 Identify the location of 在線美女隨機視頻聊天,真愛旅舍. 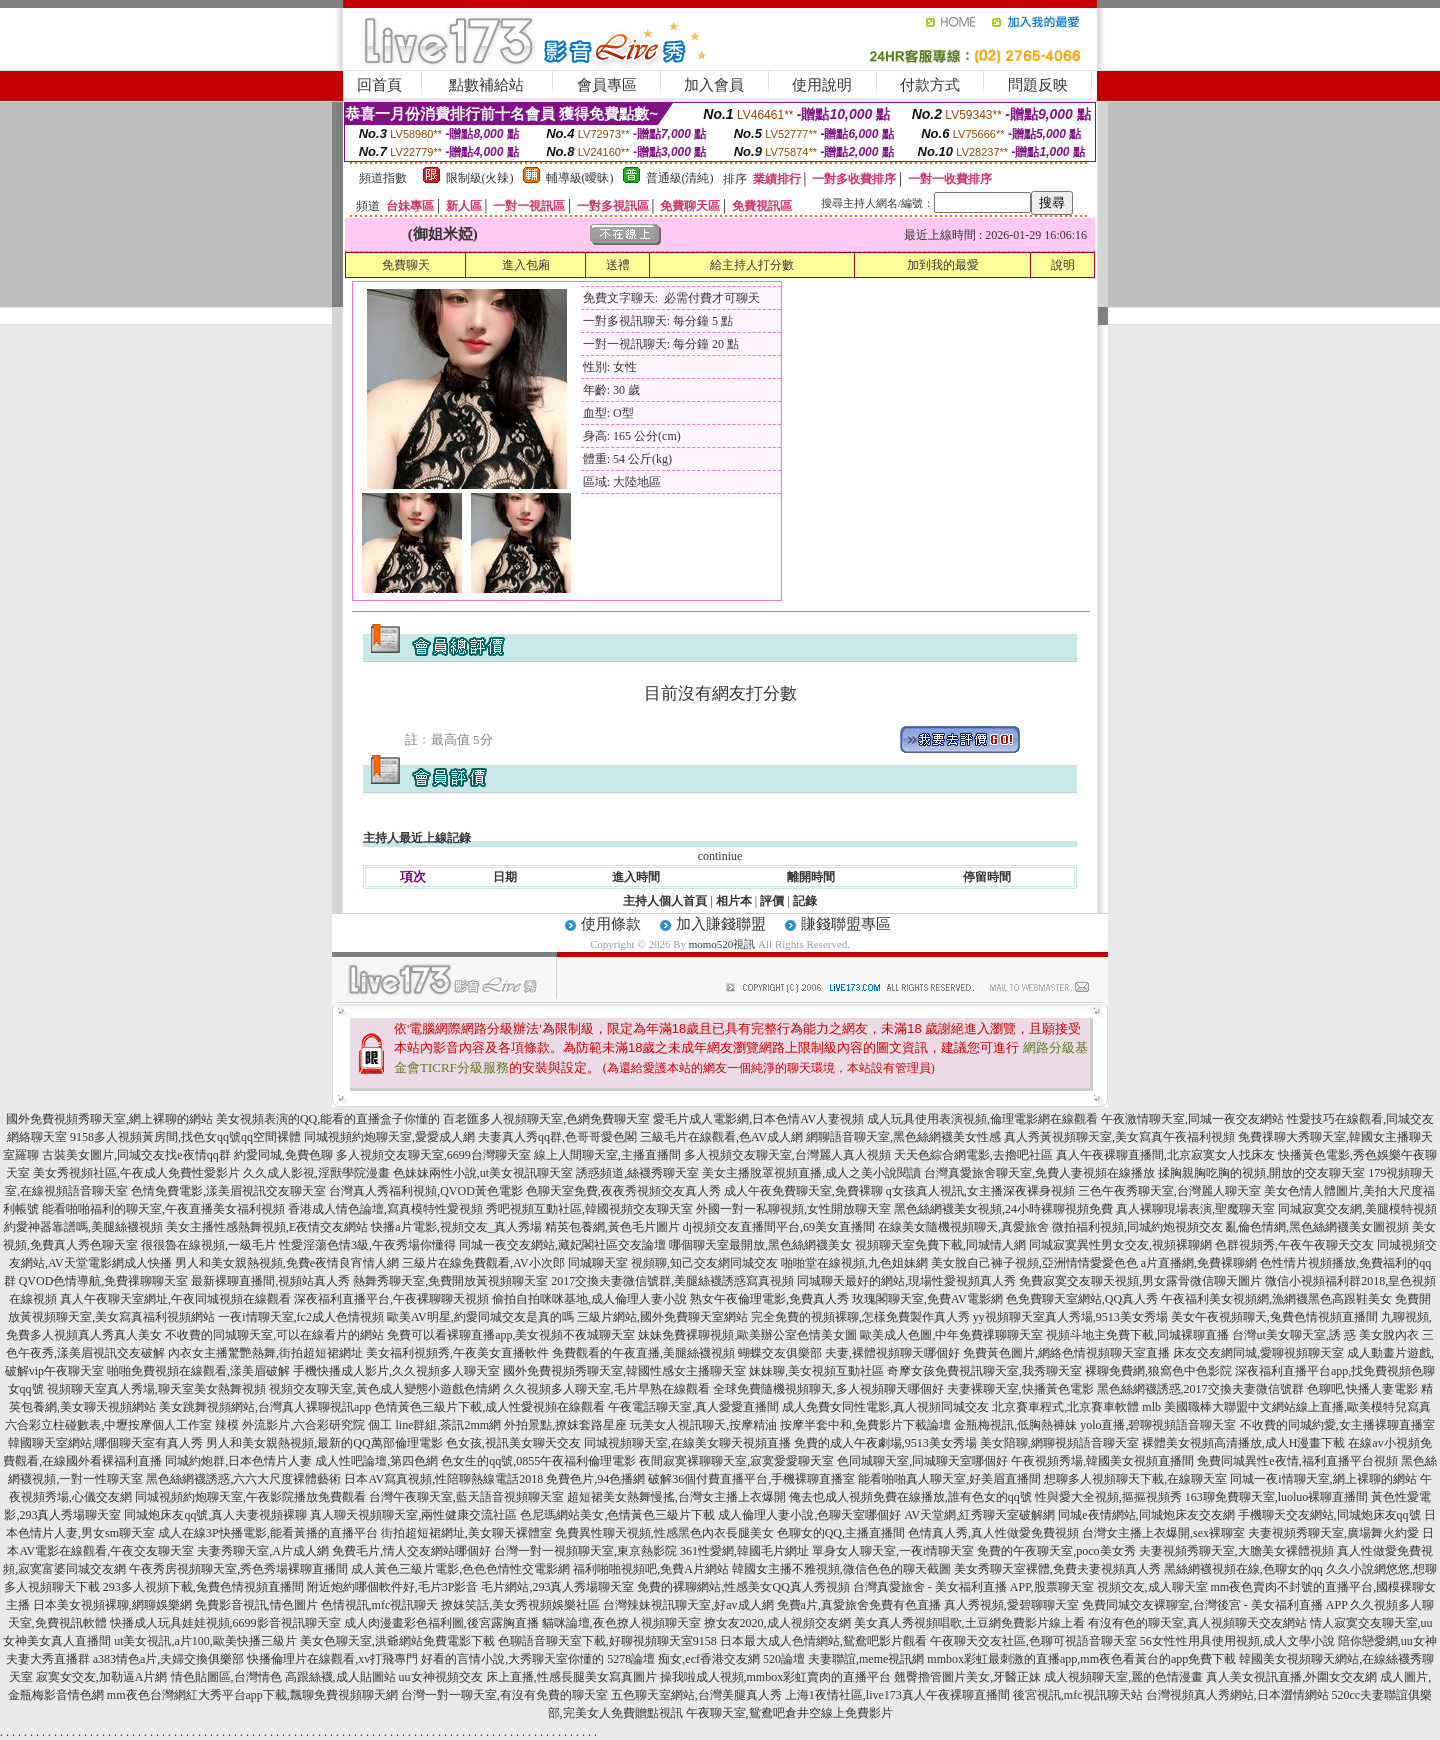
(963, 1227).